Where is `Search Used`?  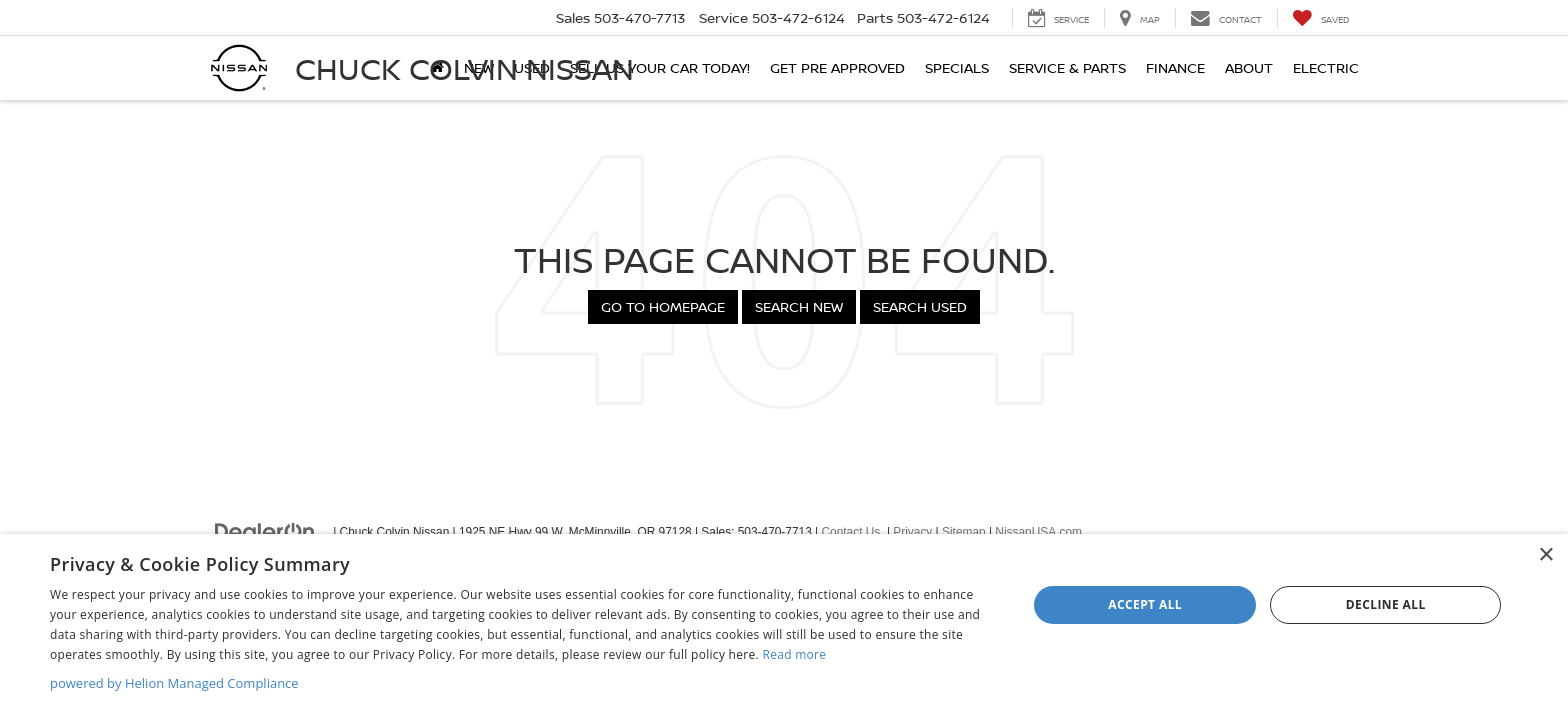
Search Used is located at coordinates (920, 306).